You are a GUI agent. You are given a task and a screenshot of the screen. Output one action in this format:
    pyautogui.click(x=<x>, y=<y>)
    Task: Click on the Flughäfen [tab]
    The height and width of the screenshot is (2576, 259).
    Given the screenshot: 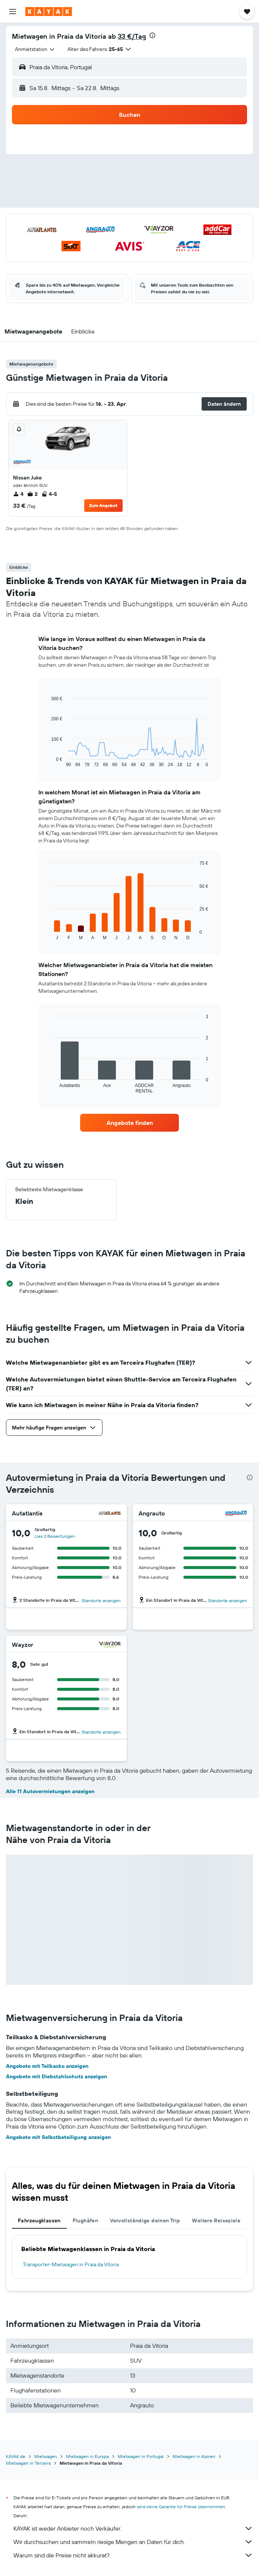 What is the action you would take?
    pyautogui.click(x=85, y=2220)
    